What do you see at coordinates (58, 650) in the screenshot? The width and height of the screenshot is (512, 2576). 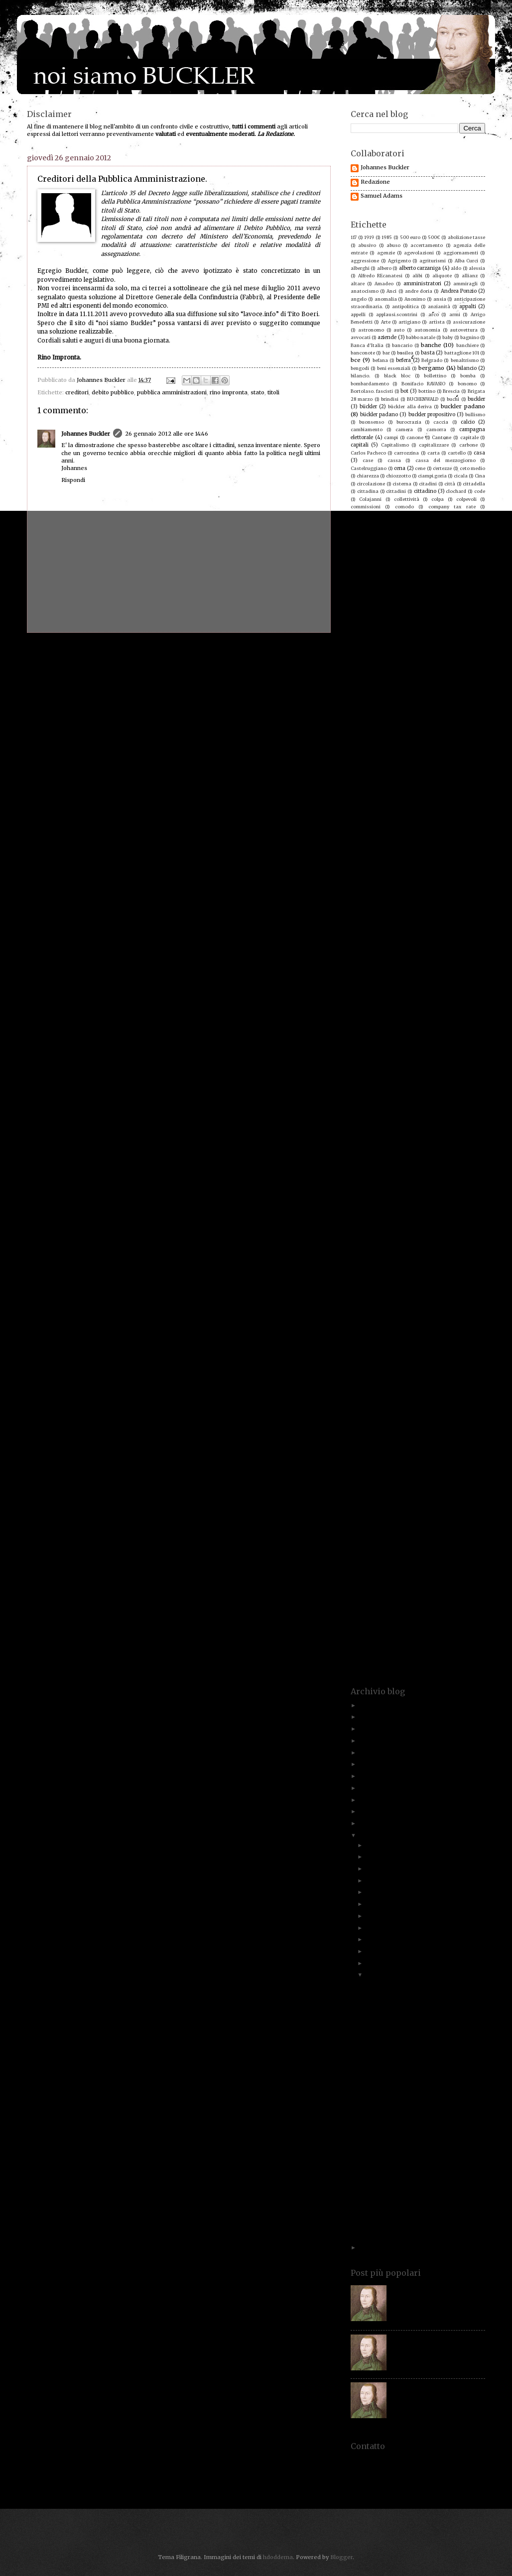 I see `Post più recente` at bounding box center [58, 650].